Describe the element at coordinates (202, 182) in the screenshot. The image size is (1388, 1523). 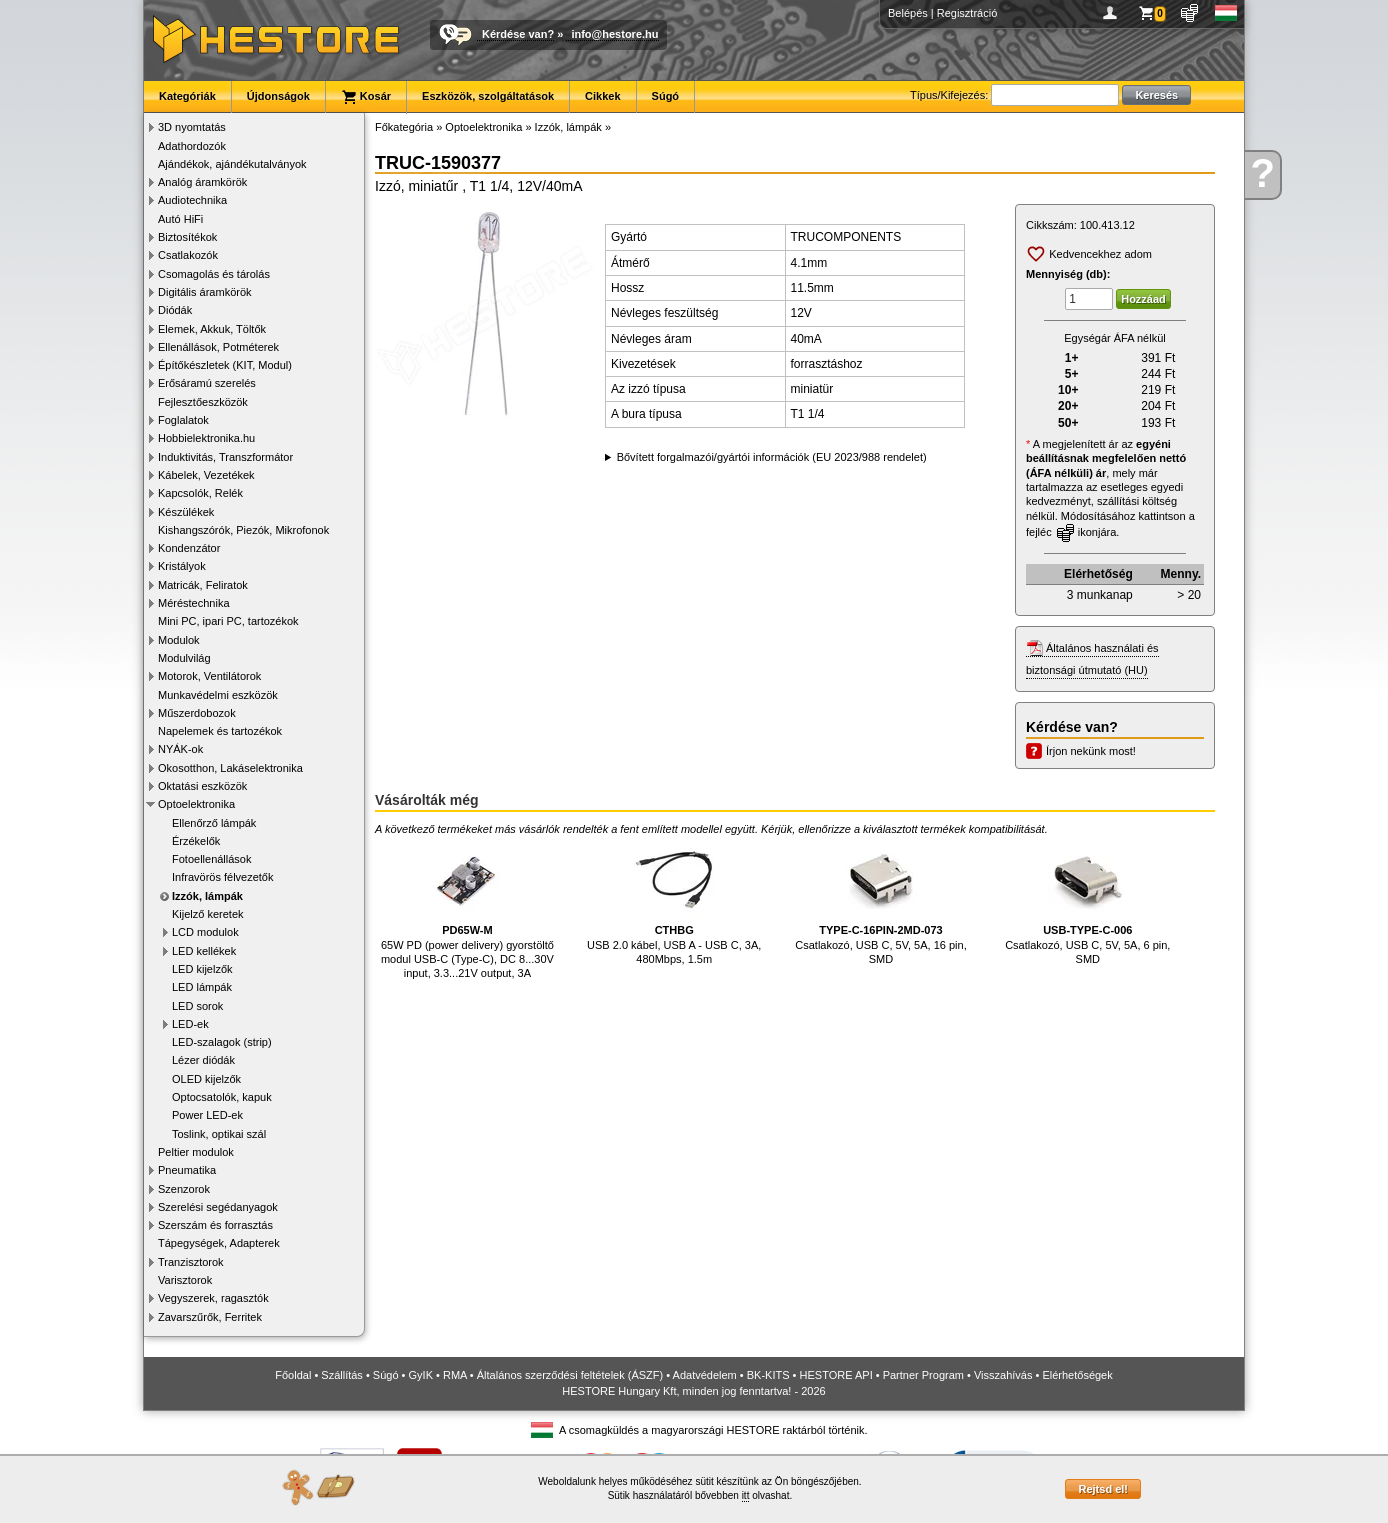
I see `Analóg áramkörök` at that location.